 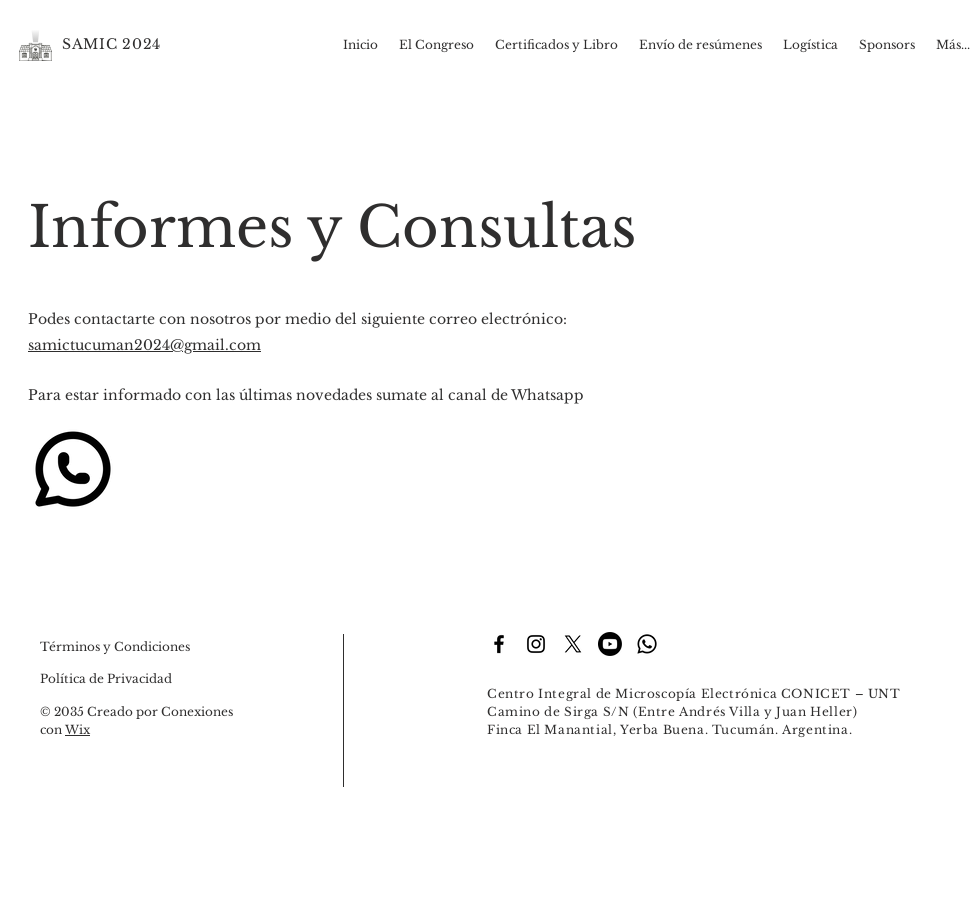 What do you see at coordinates (77, 729) in the screenshot?
I see `Wix` at bounding box center [77, 729].